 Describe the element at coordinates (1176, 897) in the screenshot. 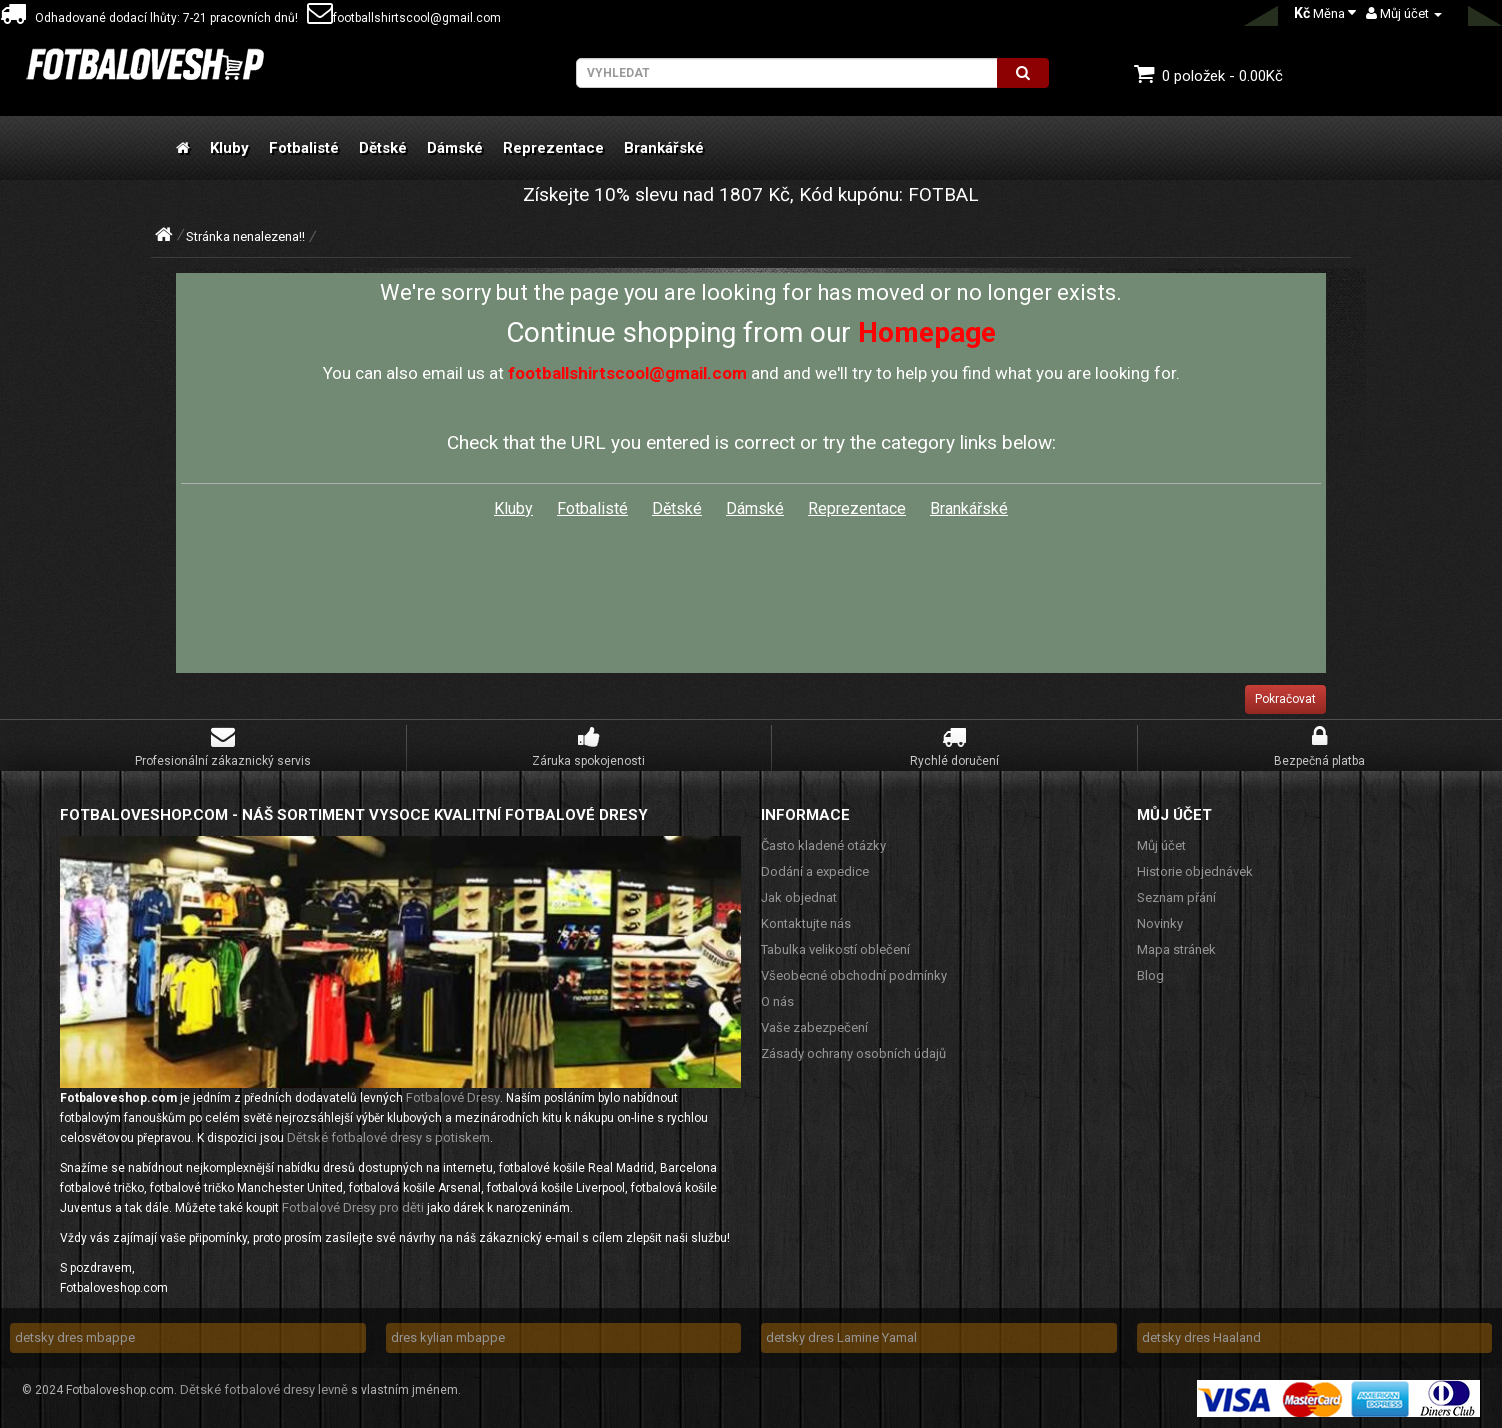

I see `Seznam přání` at that location.